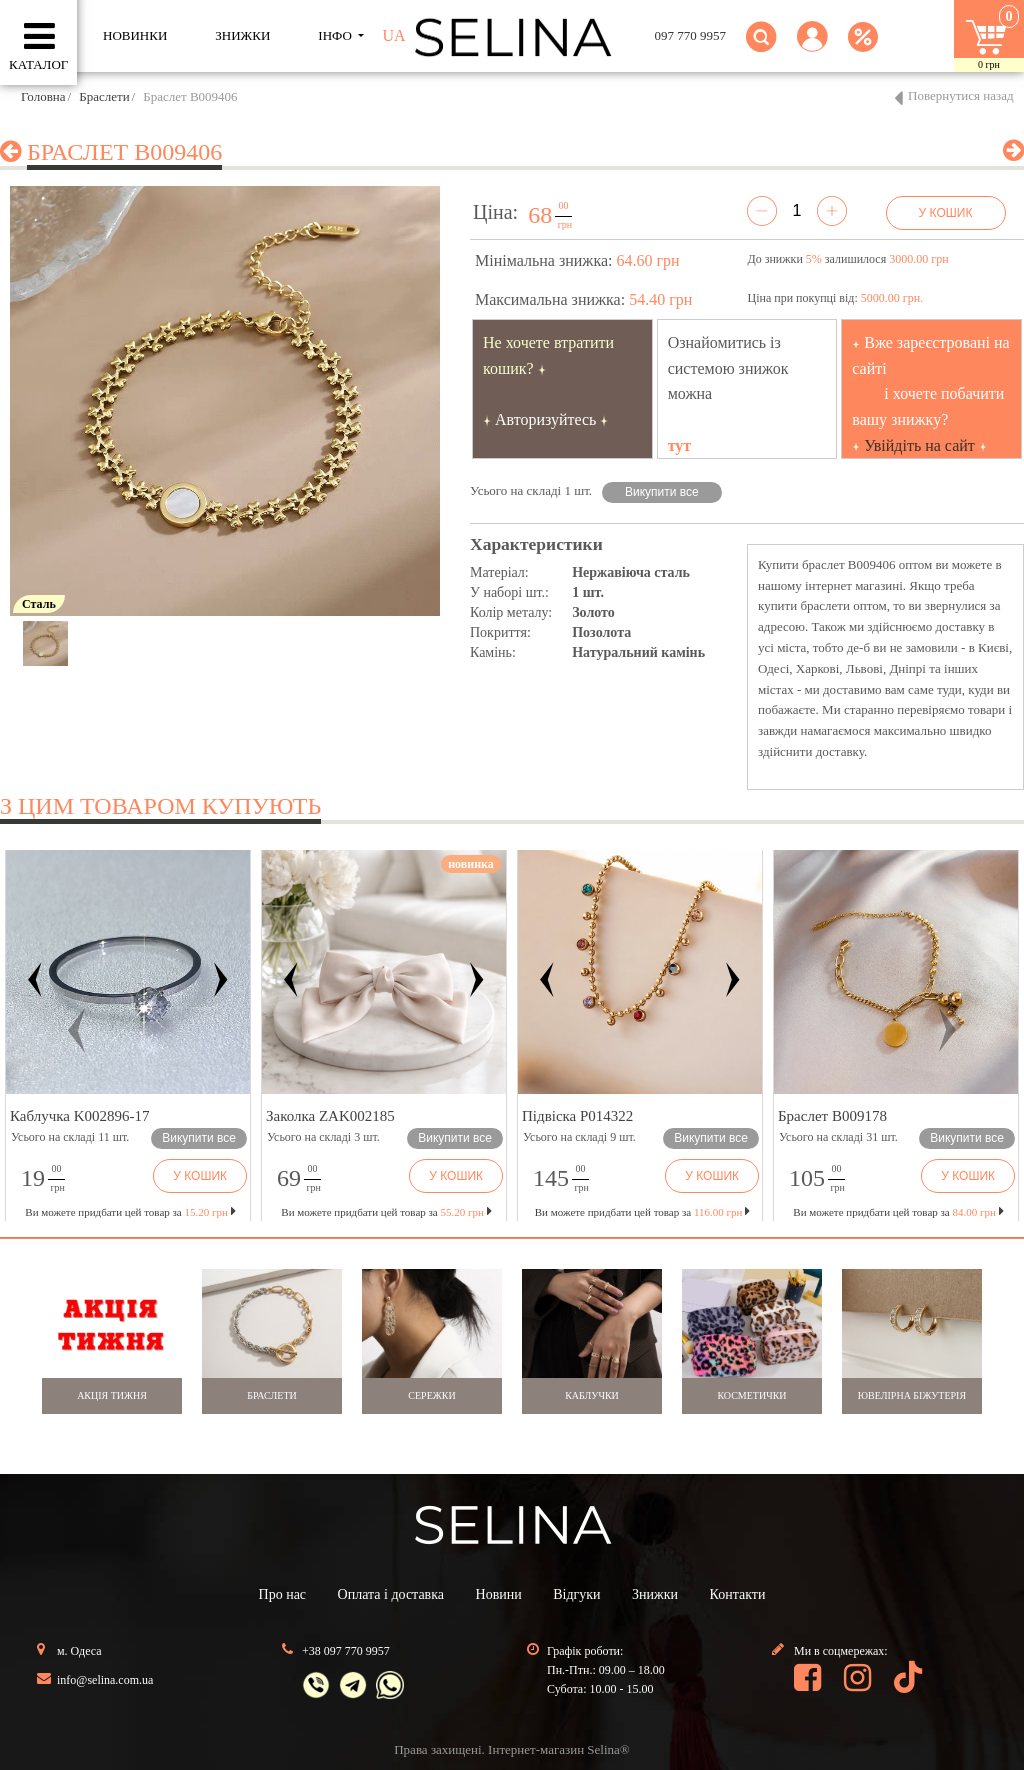 This screenshot has height=1770, width=1024. What do you see at coordinates (135, 35) in the screenshot?
I see `Новинки` at bounding box center [135, 35].